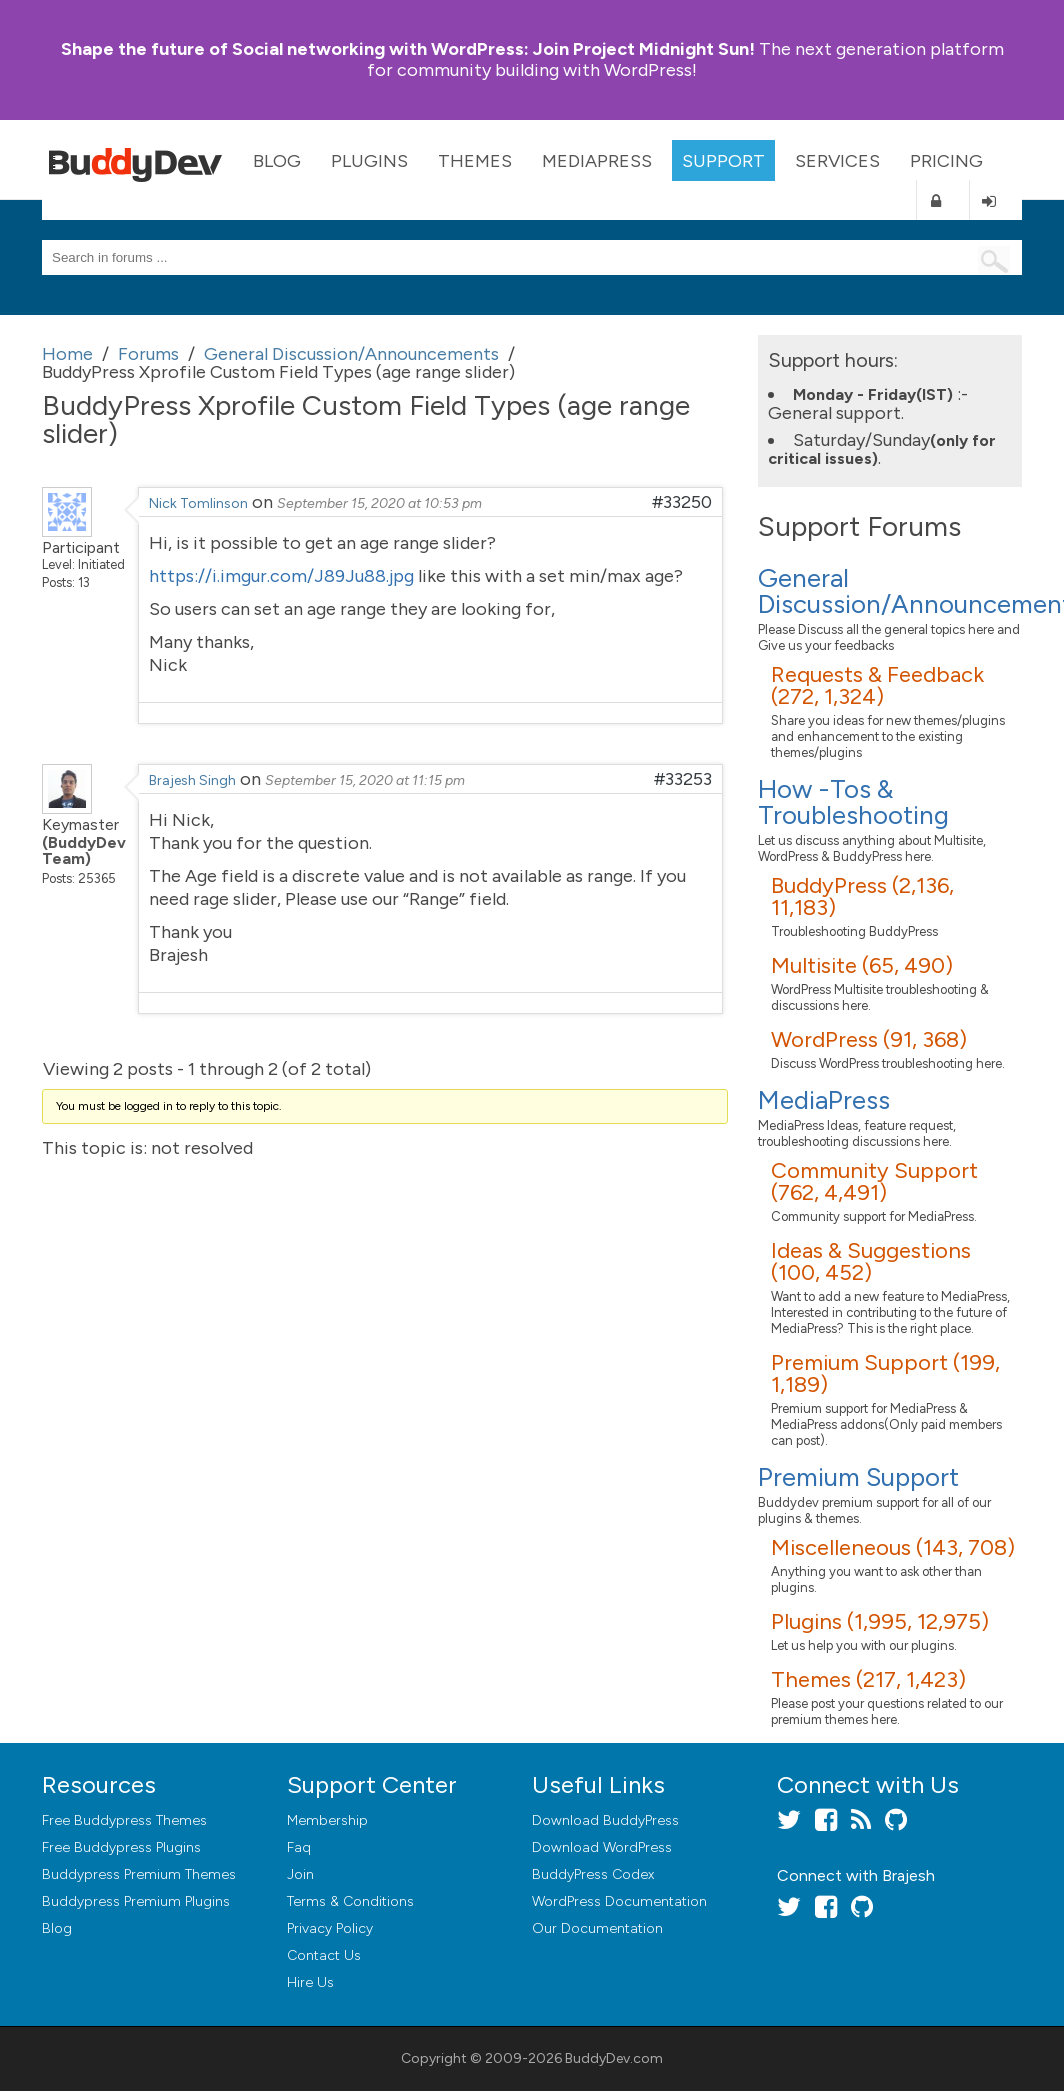 Image resolution: width=1064 pixels, height=2091 pixels. What do you see at coordinates (124, 1820) in the screenshot?
I see `Free Buddypress Themes` at bounding box center [124, 1820].